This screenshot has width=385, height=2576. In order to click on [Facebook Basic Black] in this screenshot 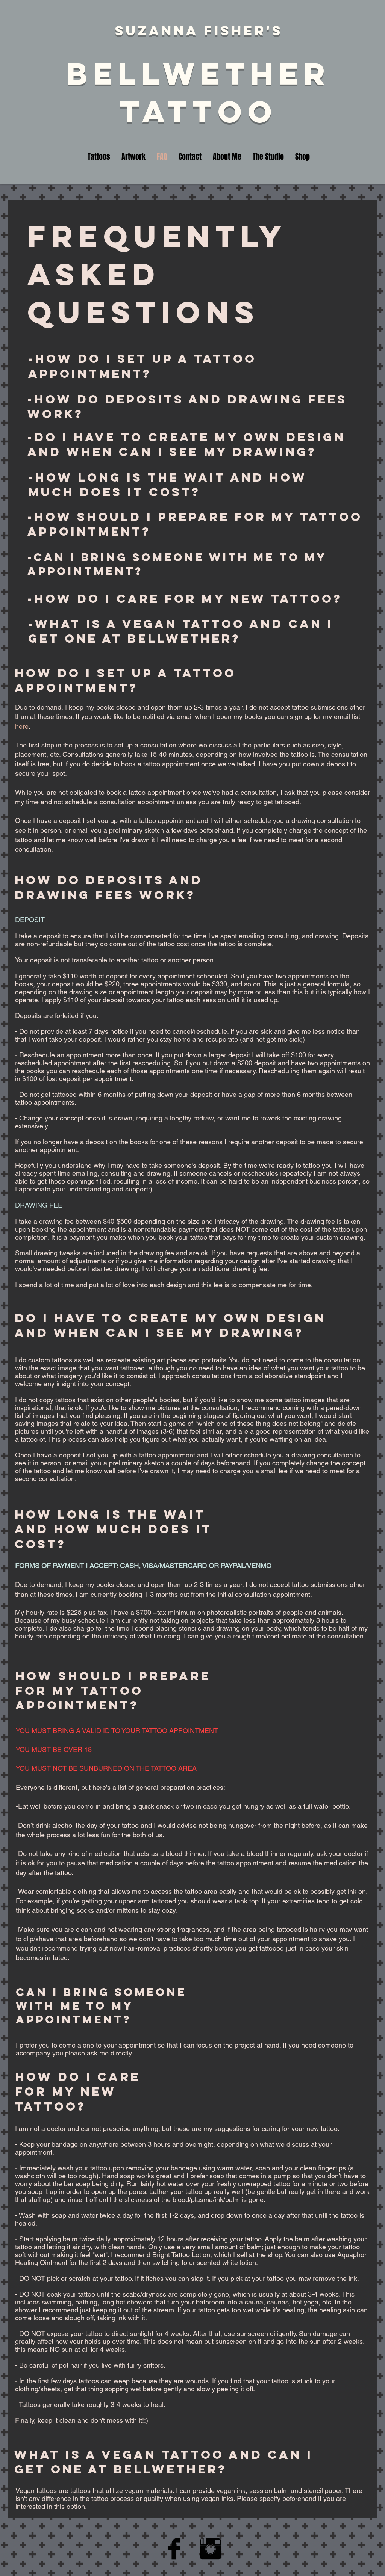, I will do `click(174, 2549)`.